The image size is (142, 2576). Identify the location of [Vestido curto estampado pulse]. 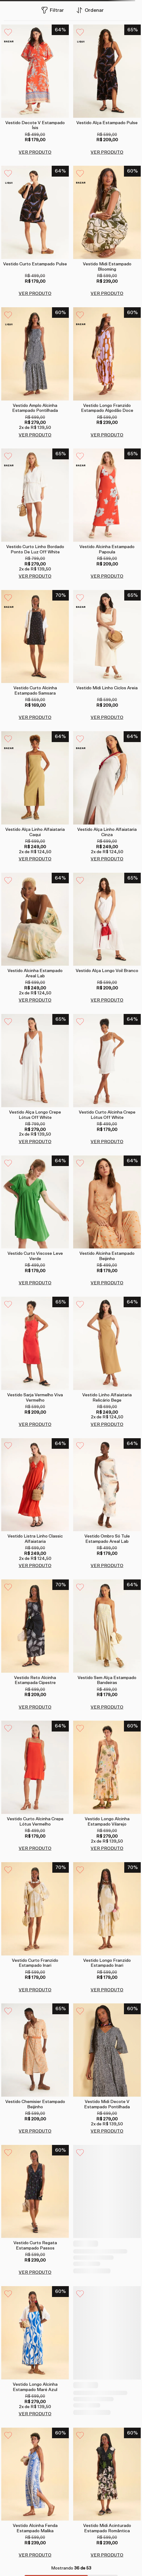
(35, 231).